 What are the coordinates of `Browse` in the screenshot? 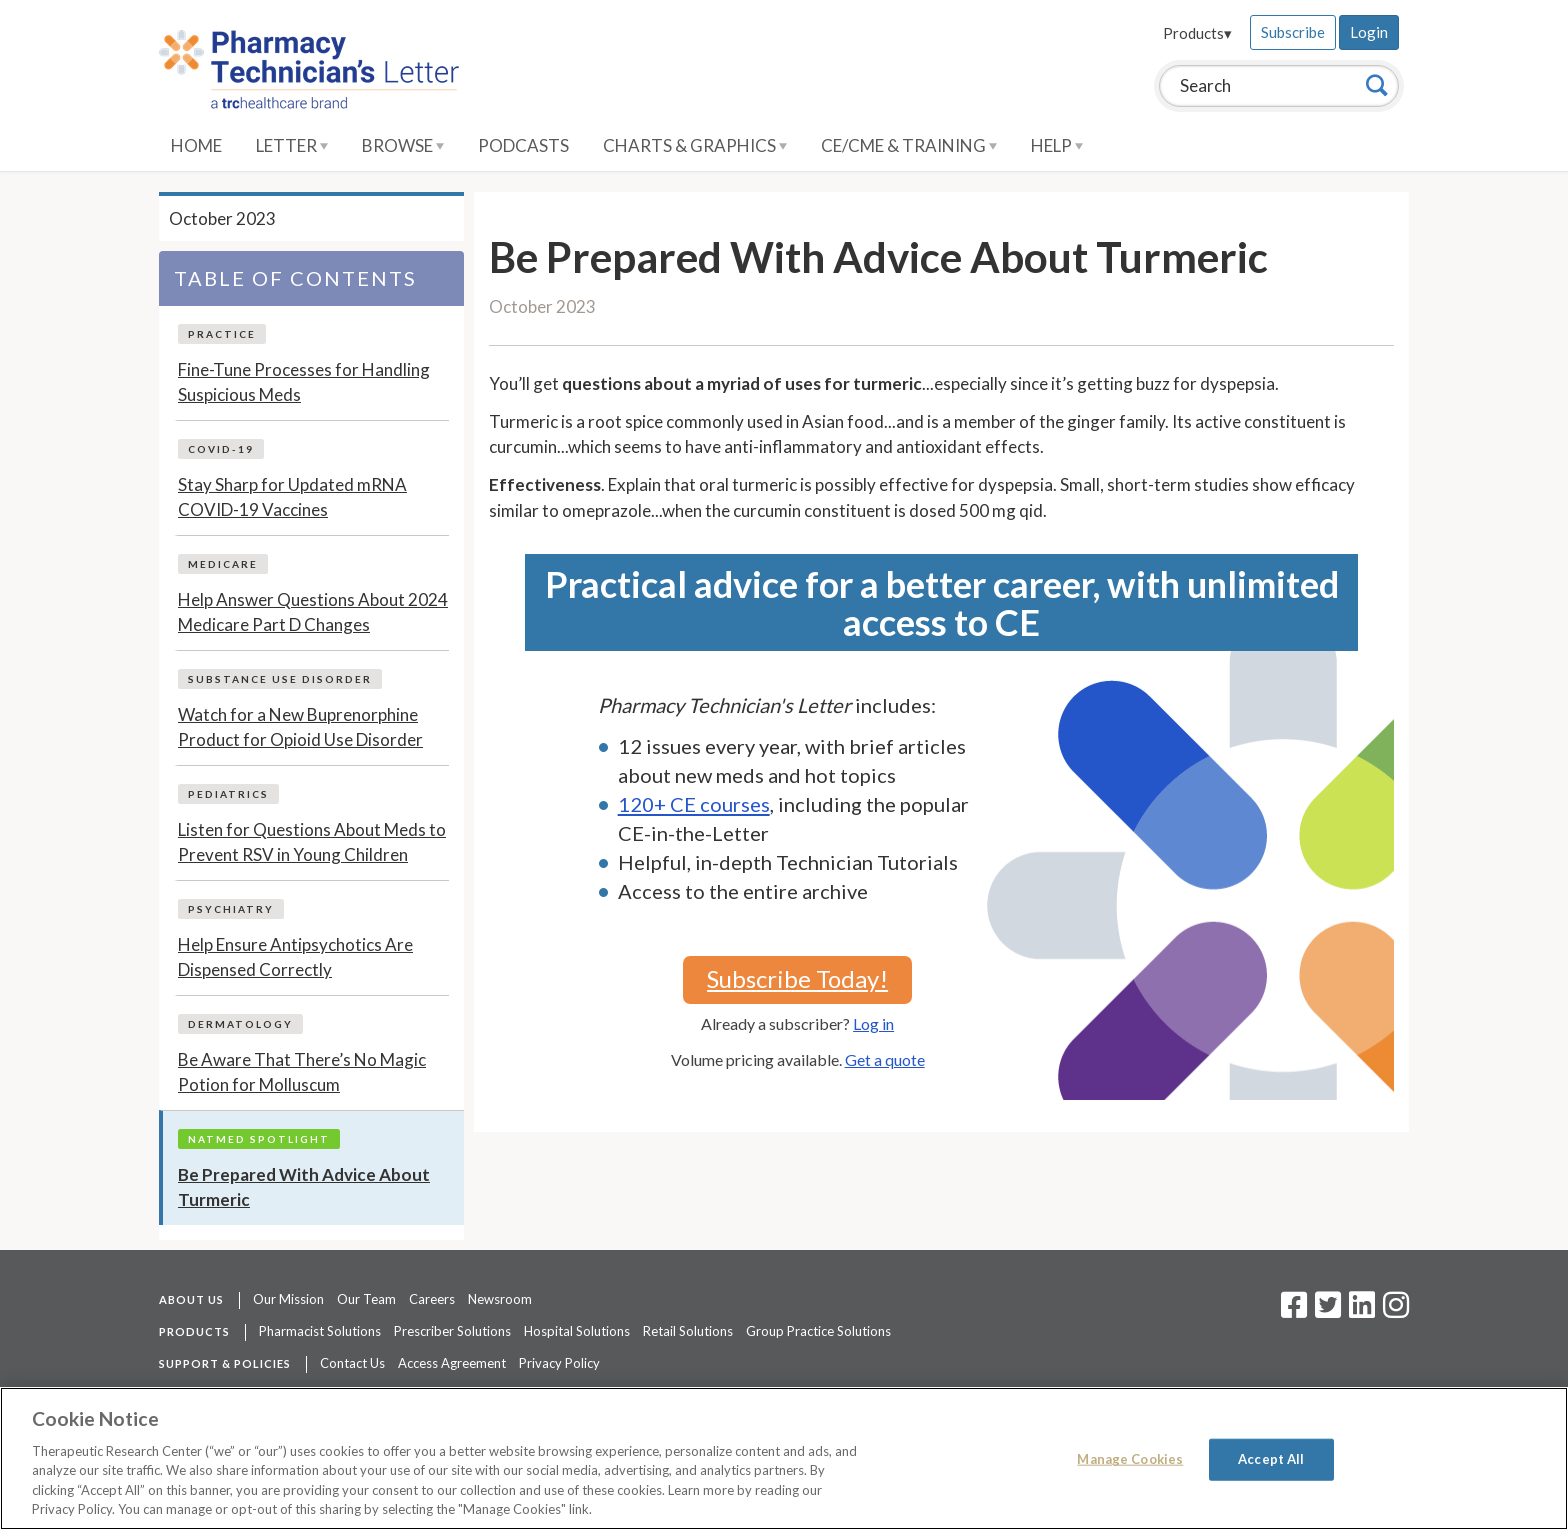 It's located at (403, 145).